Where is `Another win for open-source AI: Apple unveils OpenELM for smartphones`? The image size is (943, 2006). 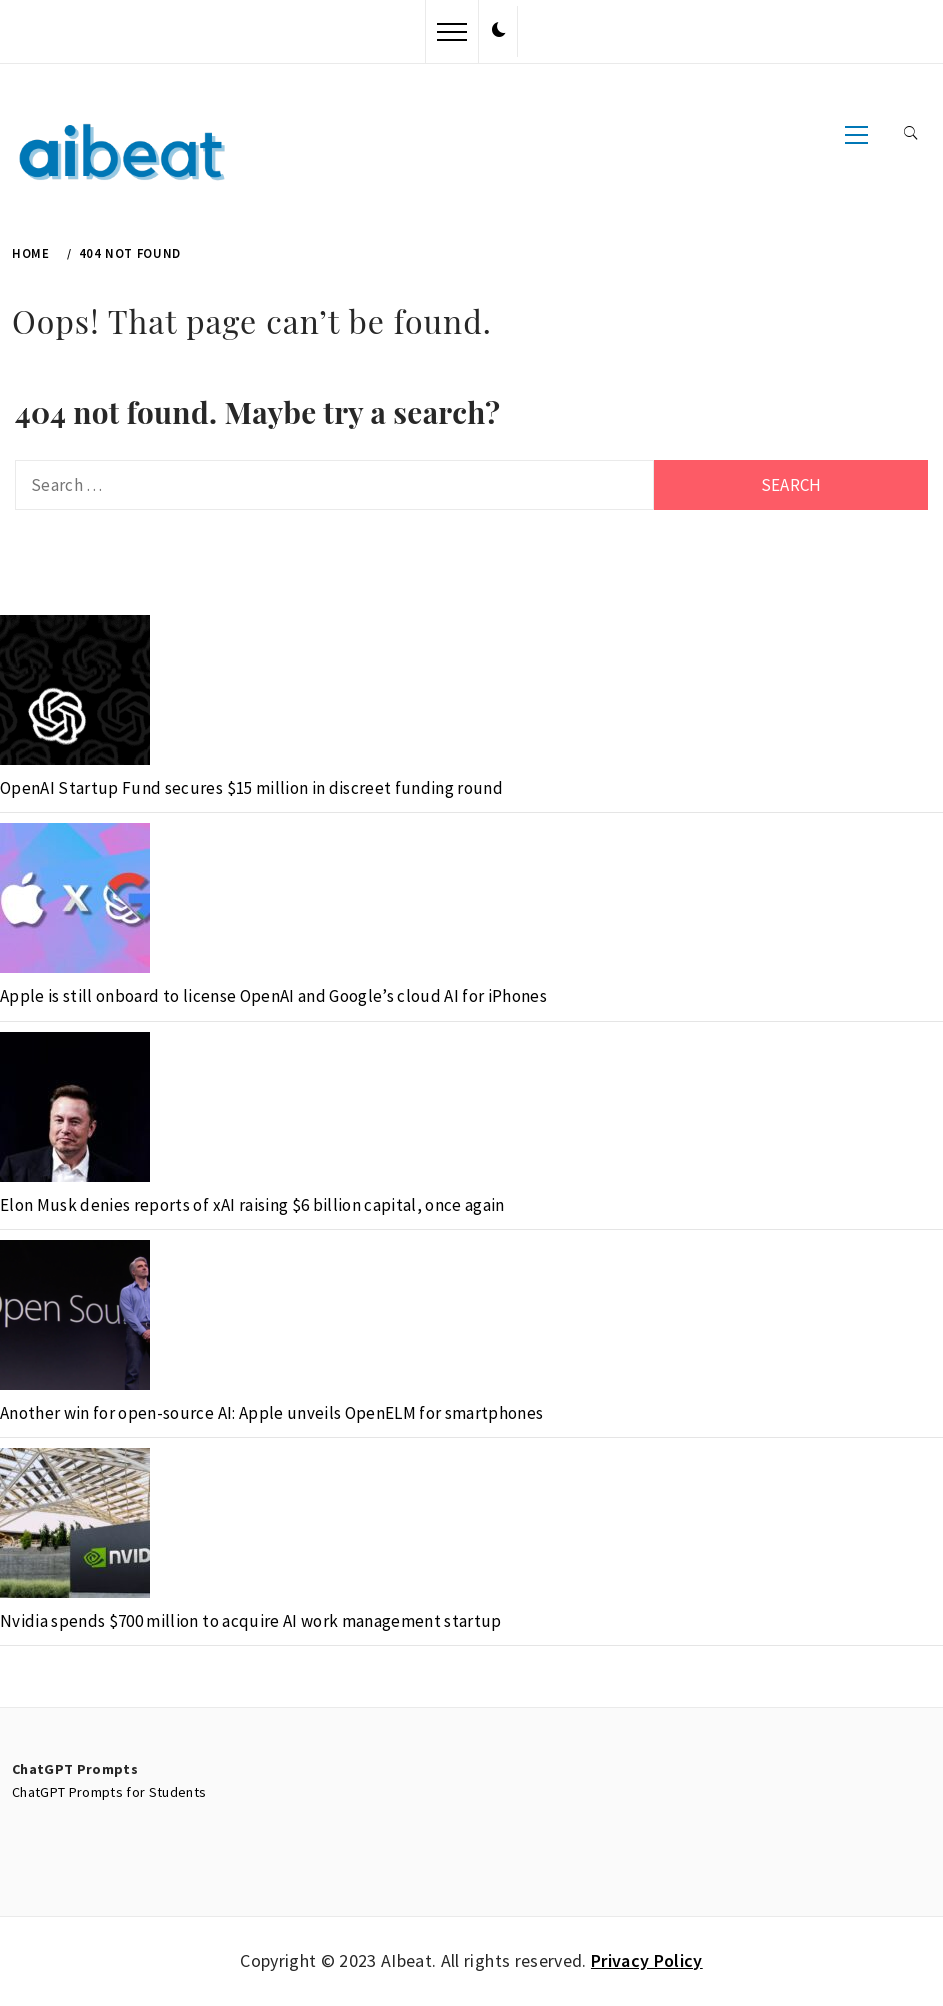
Another win for open-source AI: Apple unveils OpenELM for smartphones is located at coordinates (271, 1413).